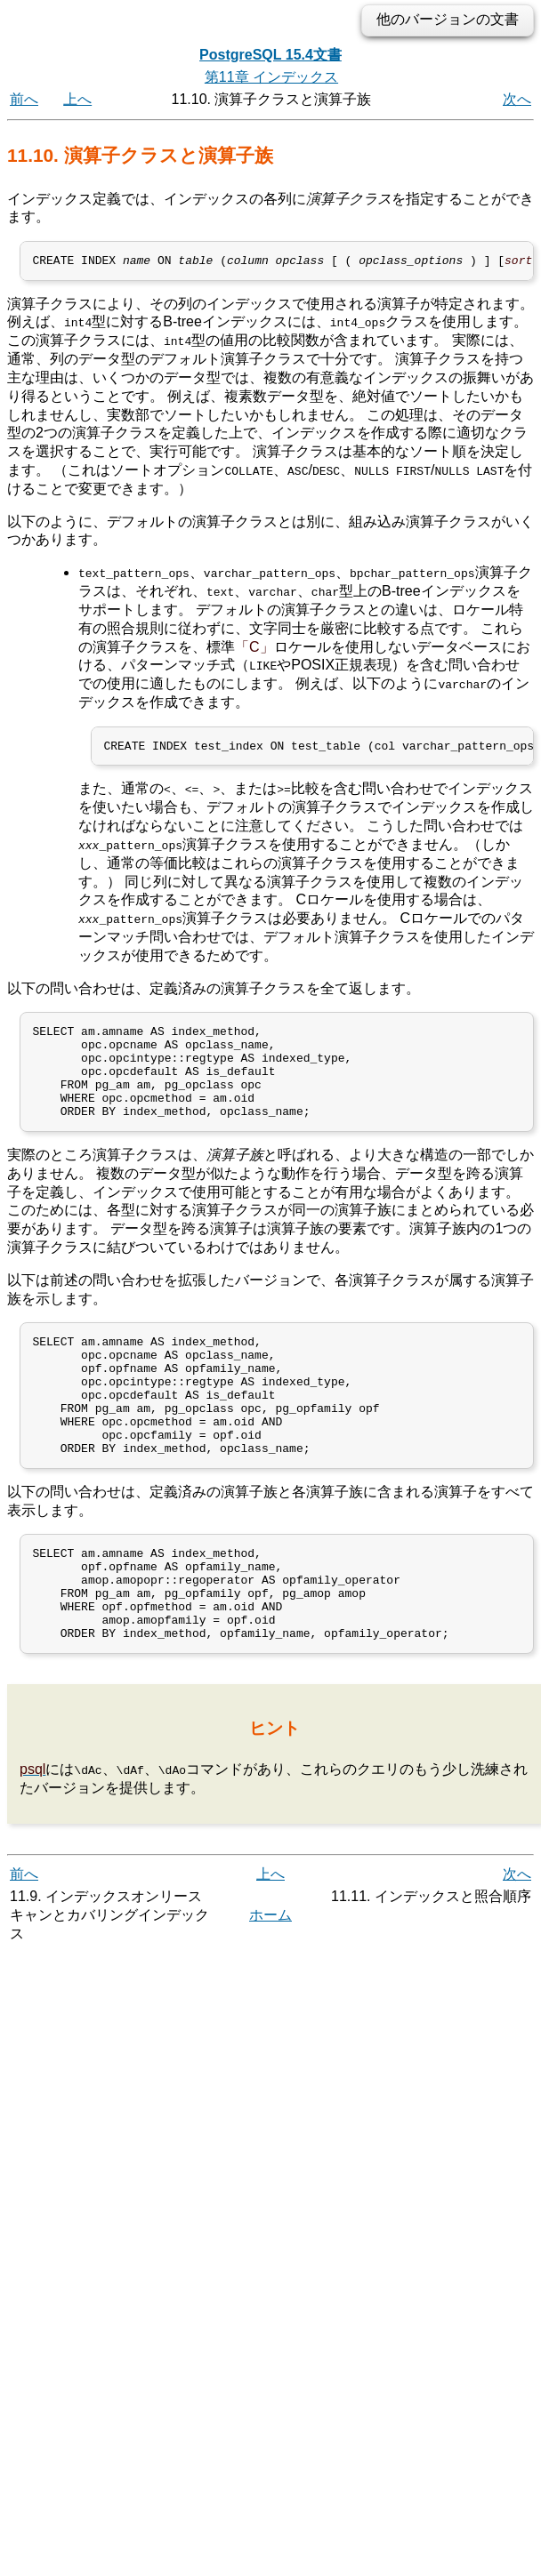  I want to click on ホーム, so click(270, 1982).